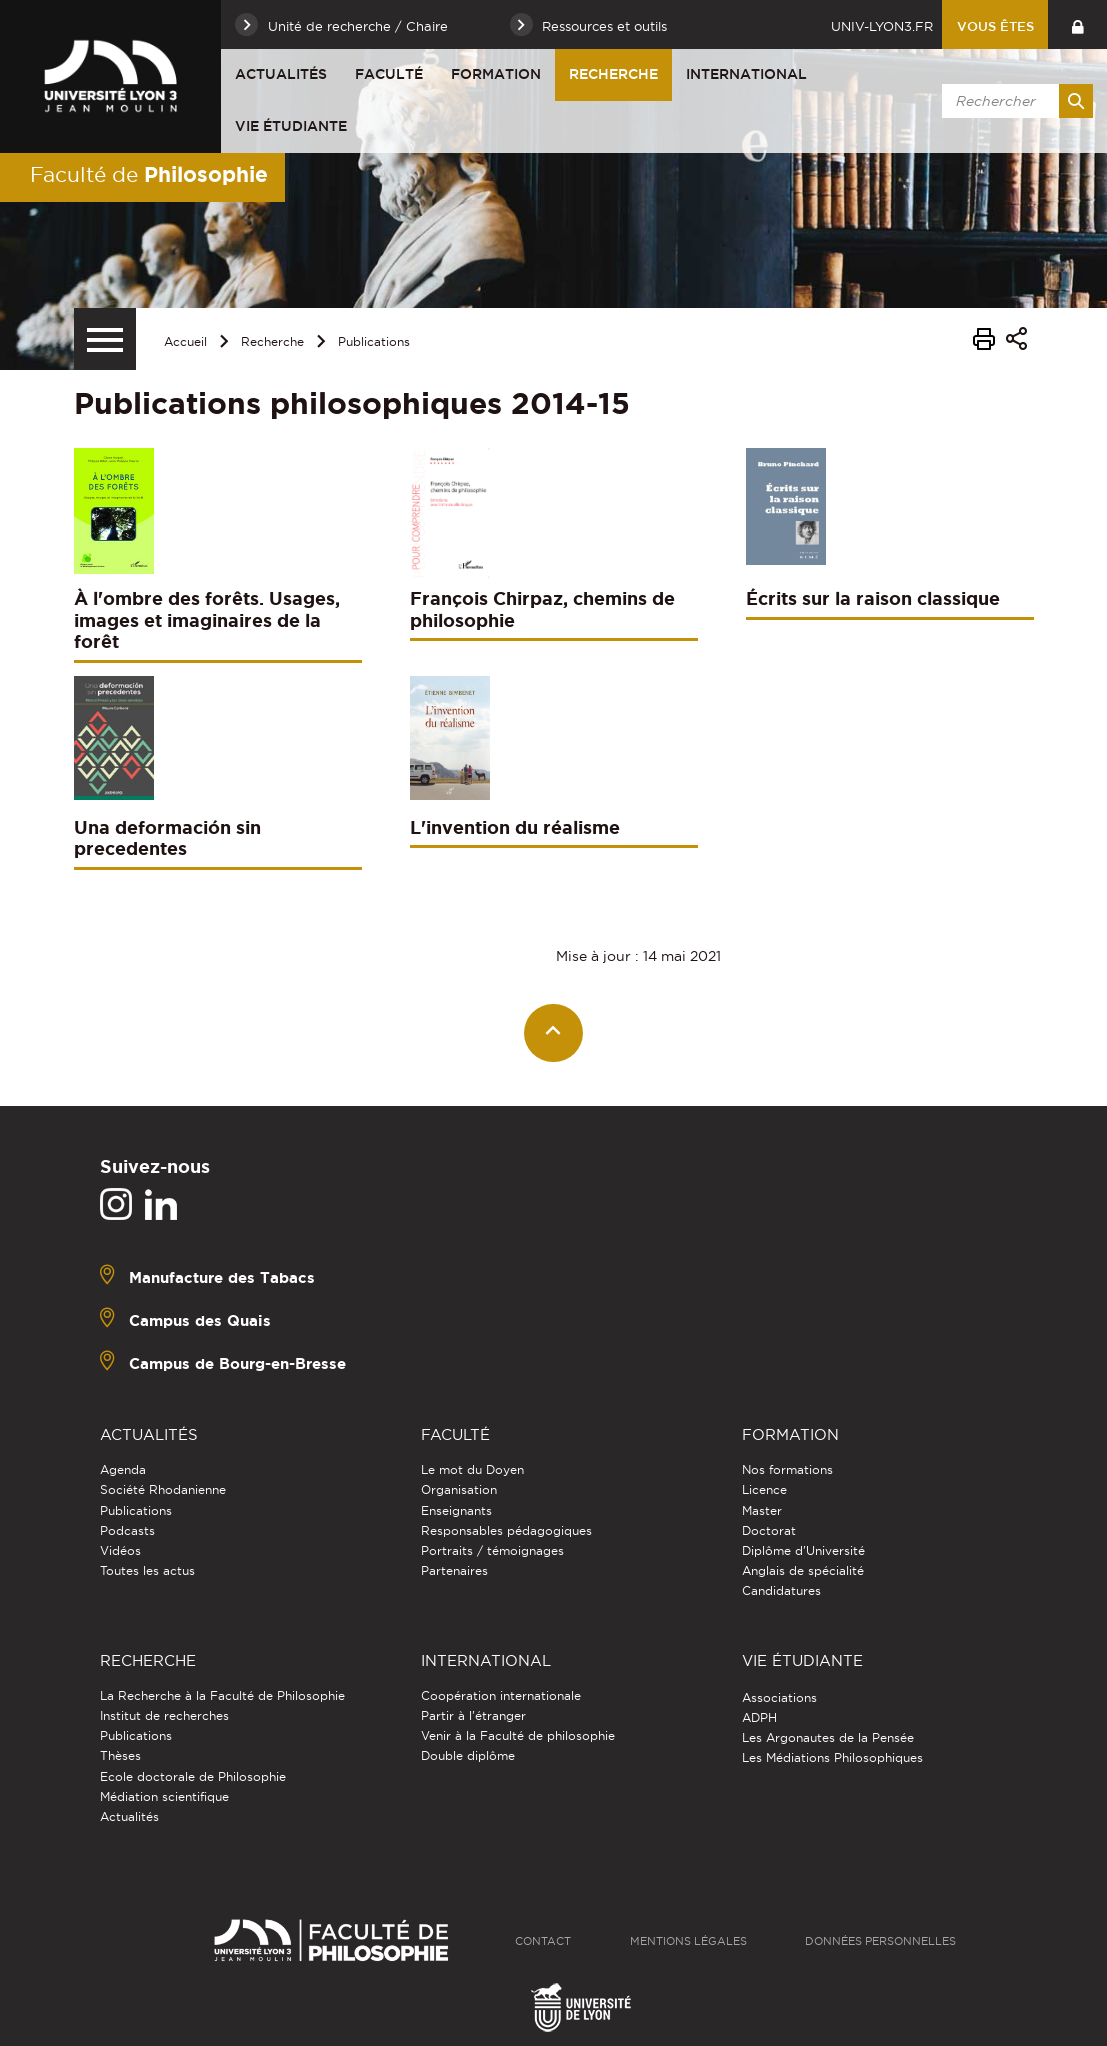 The width and height of the screenshot is (1107, 2046). Describe the element at coordinates (759, 1717) in the screenshot. I see `ADPH` at that location.